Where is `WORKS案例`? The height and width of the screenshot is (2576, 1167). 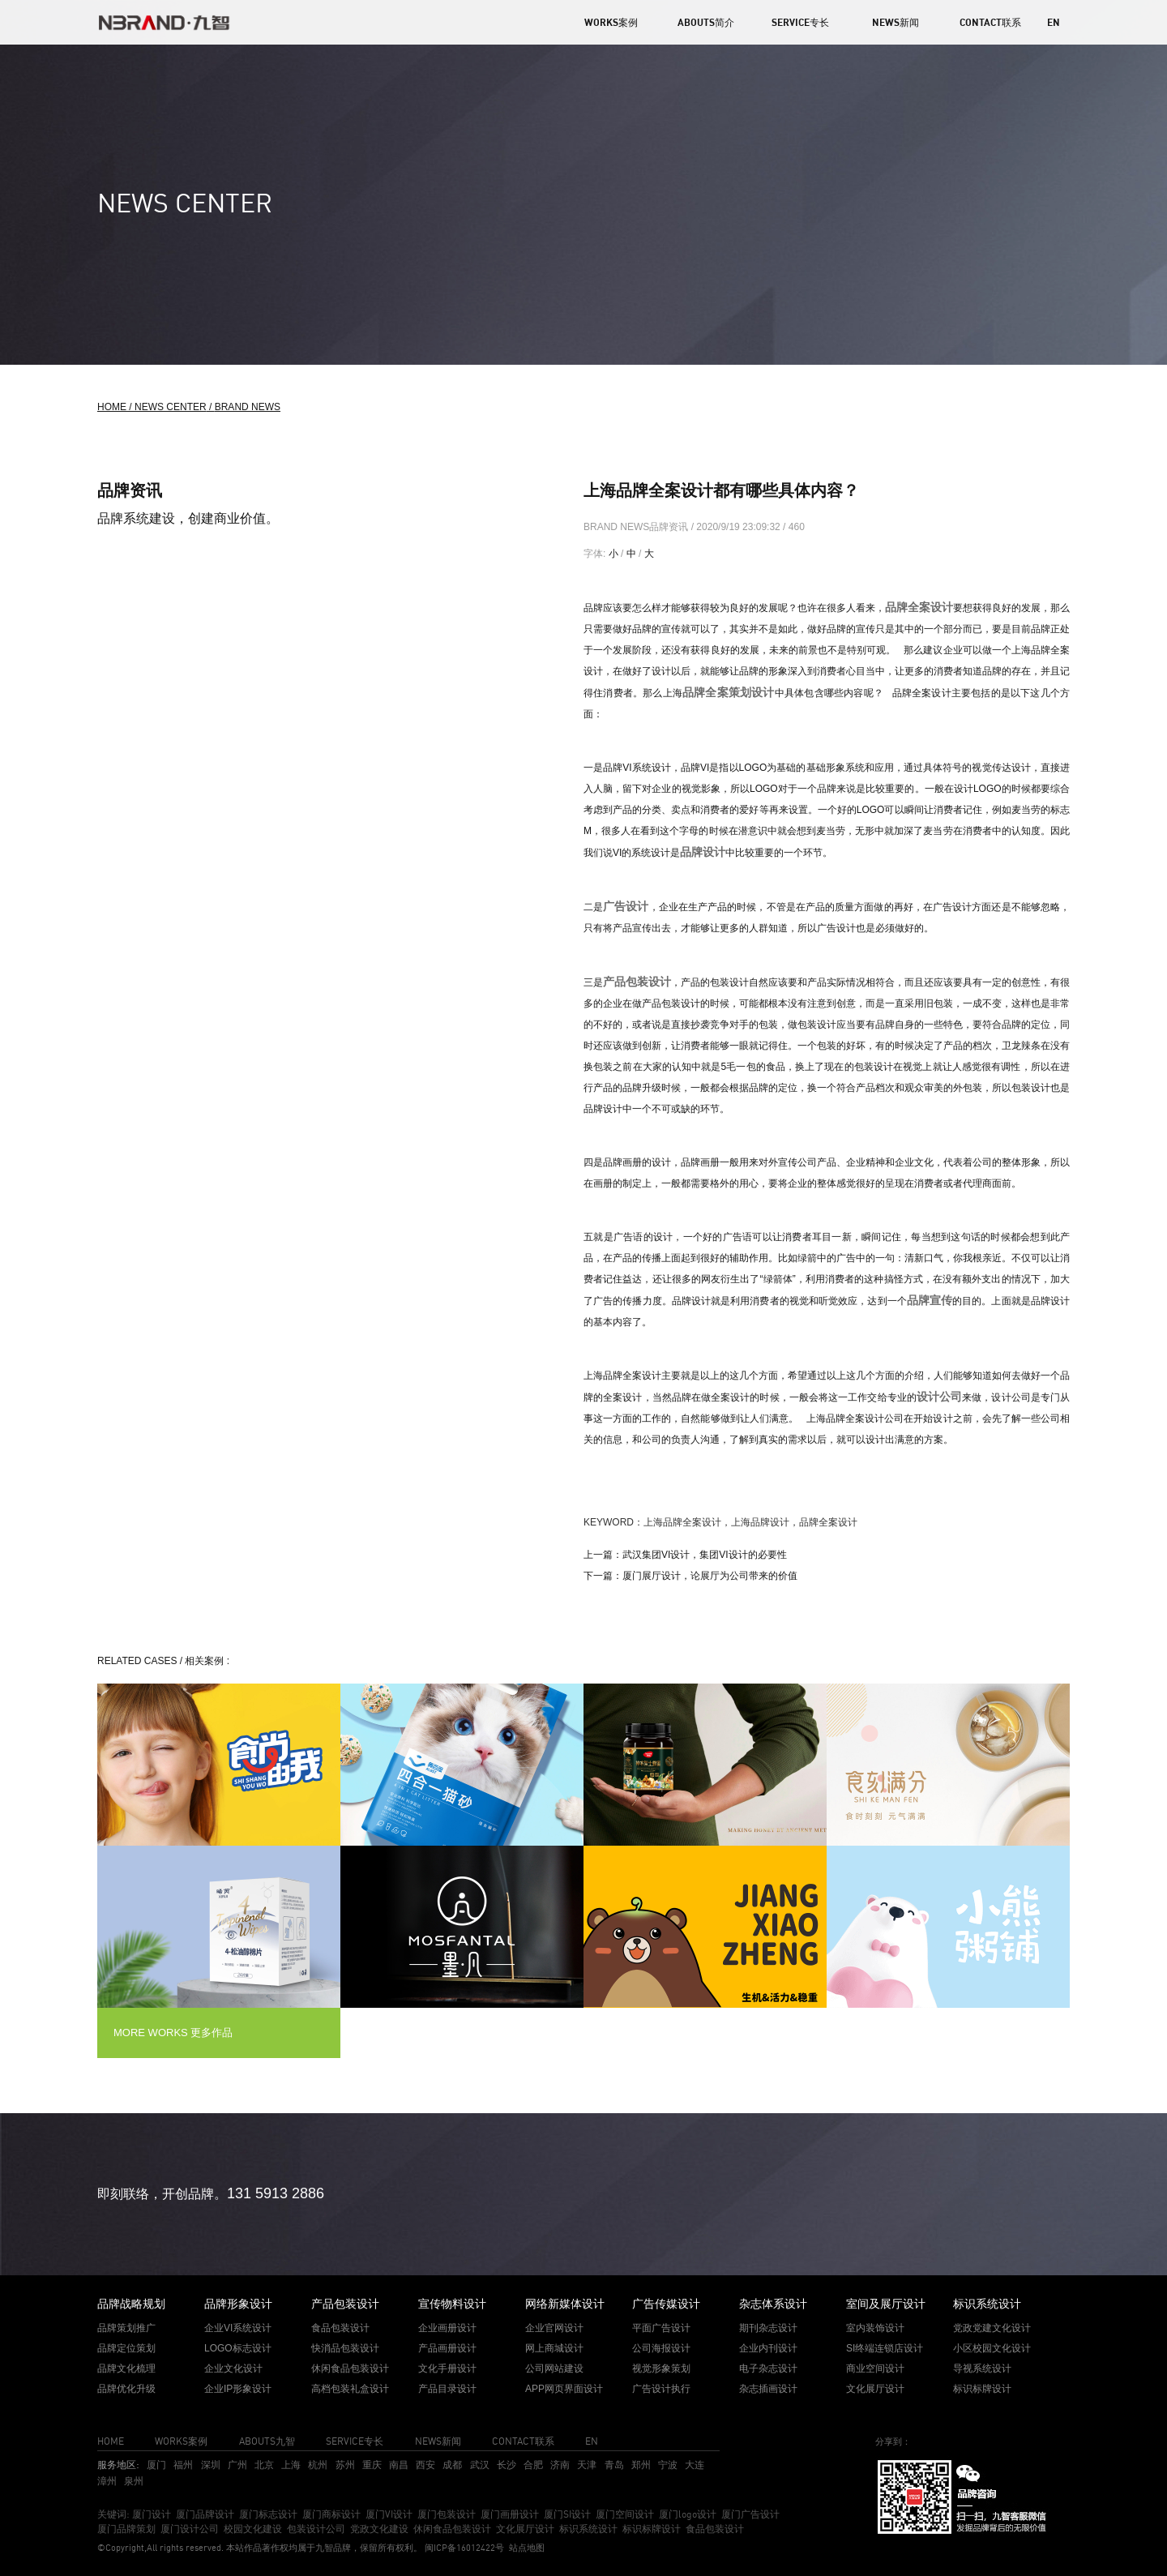
WORKS案例 is located at coordinates (611, 22).